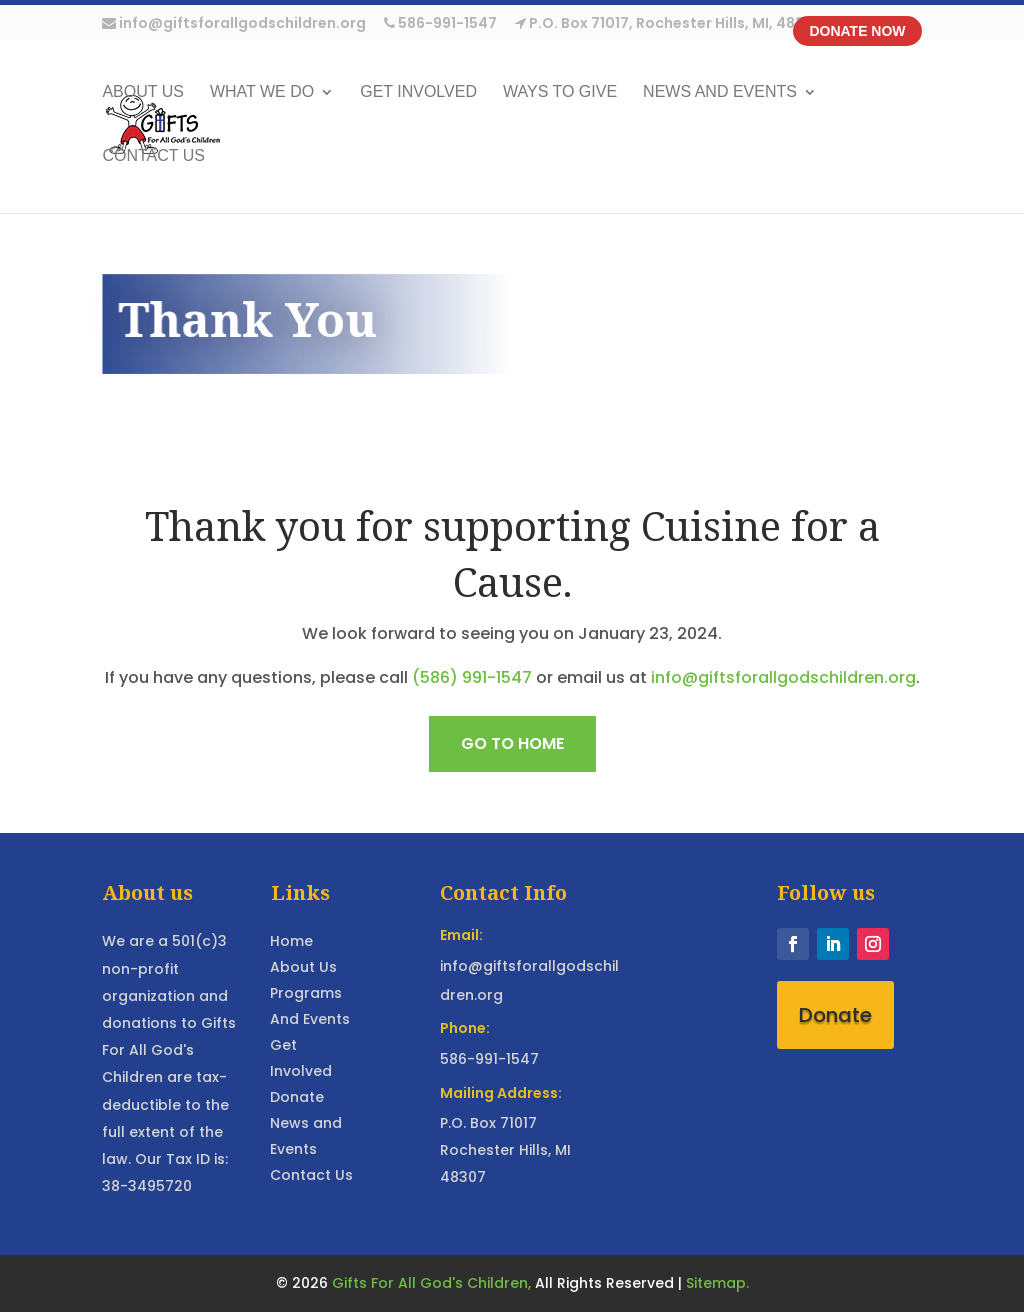 This screenshot has width=1024, height=1312. What do you see at coordinates (717, 1283) in the screenshot?
I see `Sitemap.` at bounding box center [717, 1283].